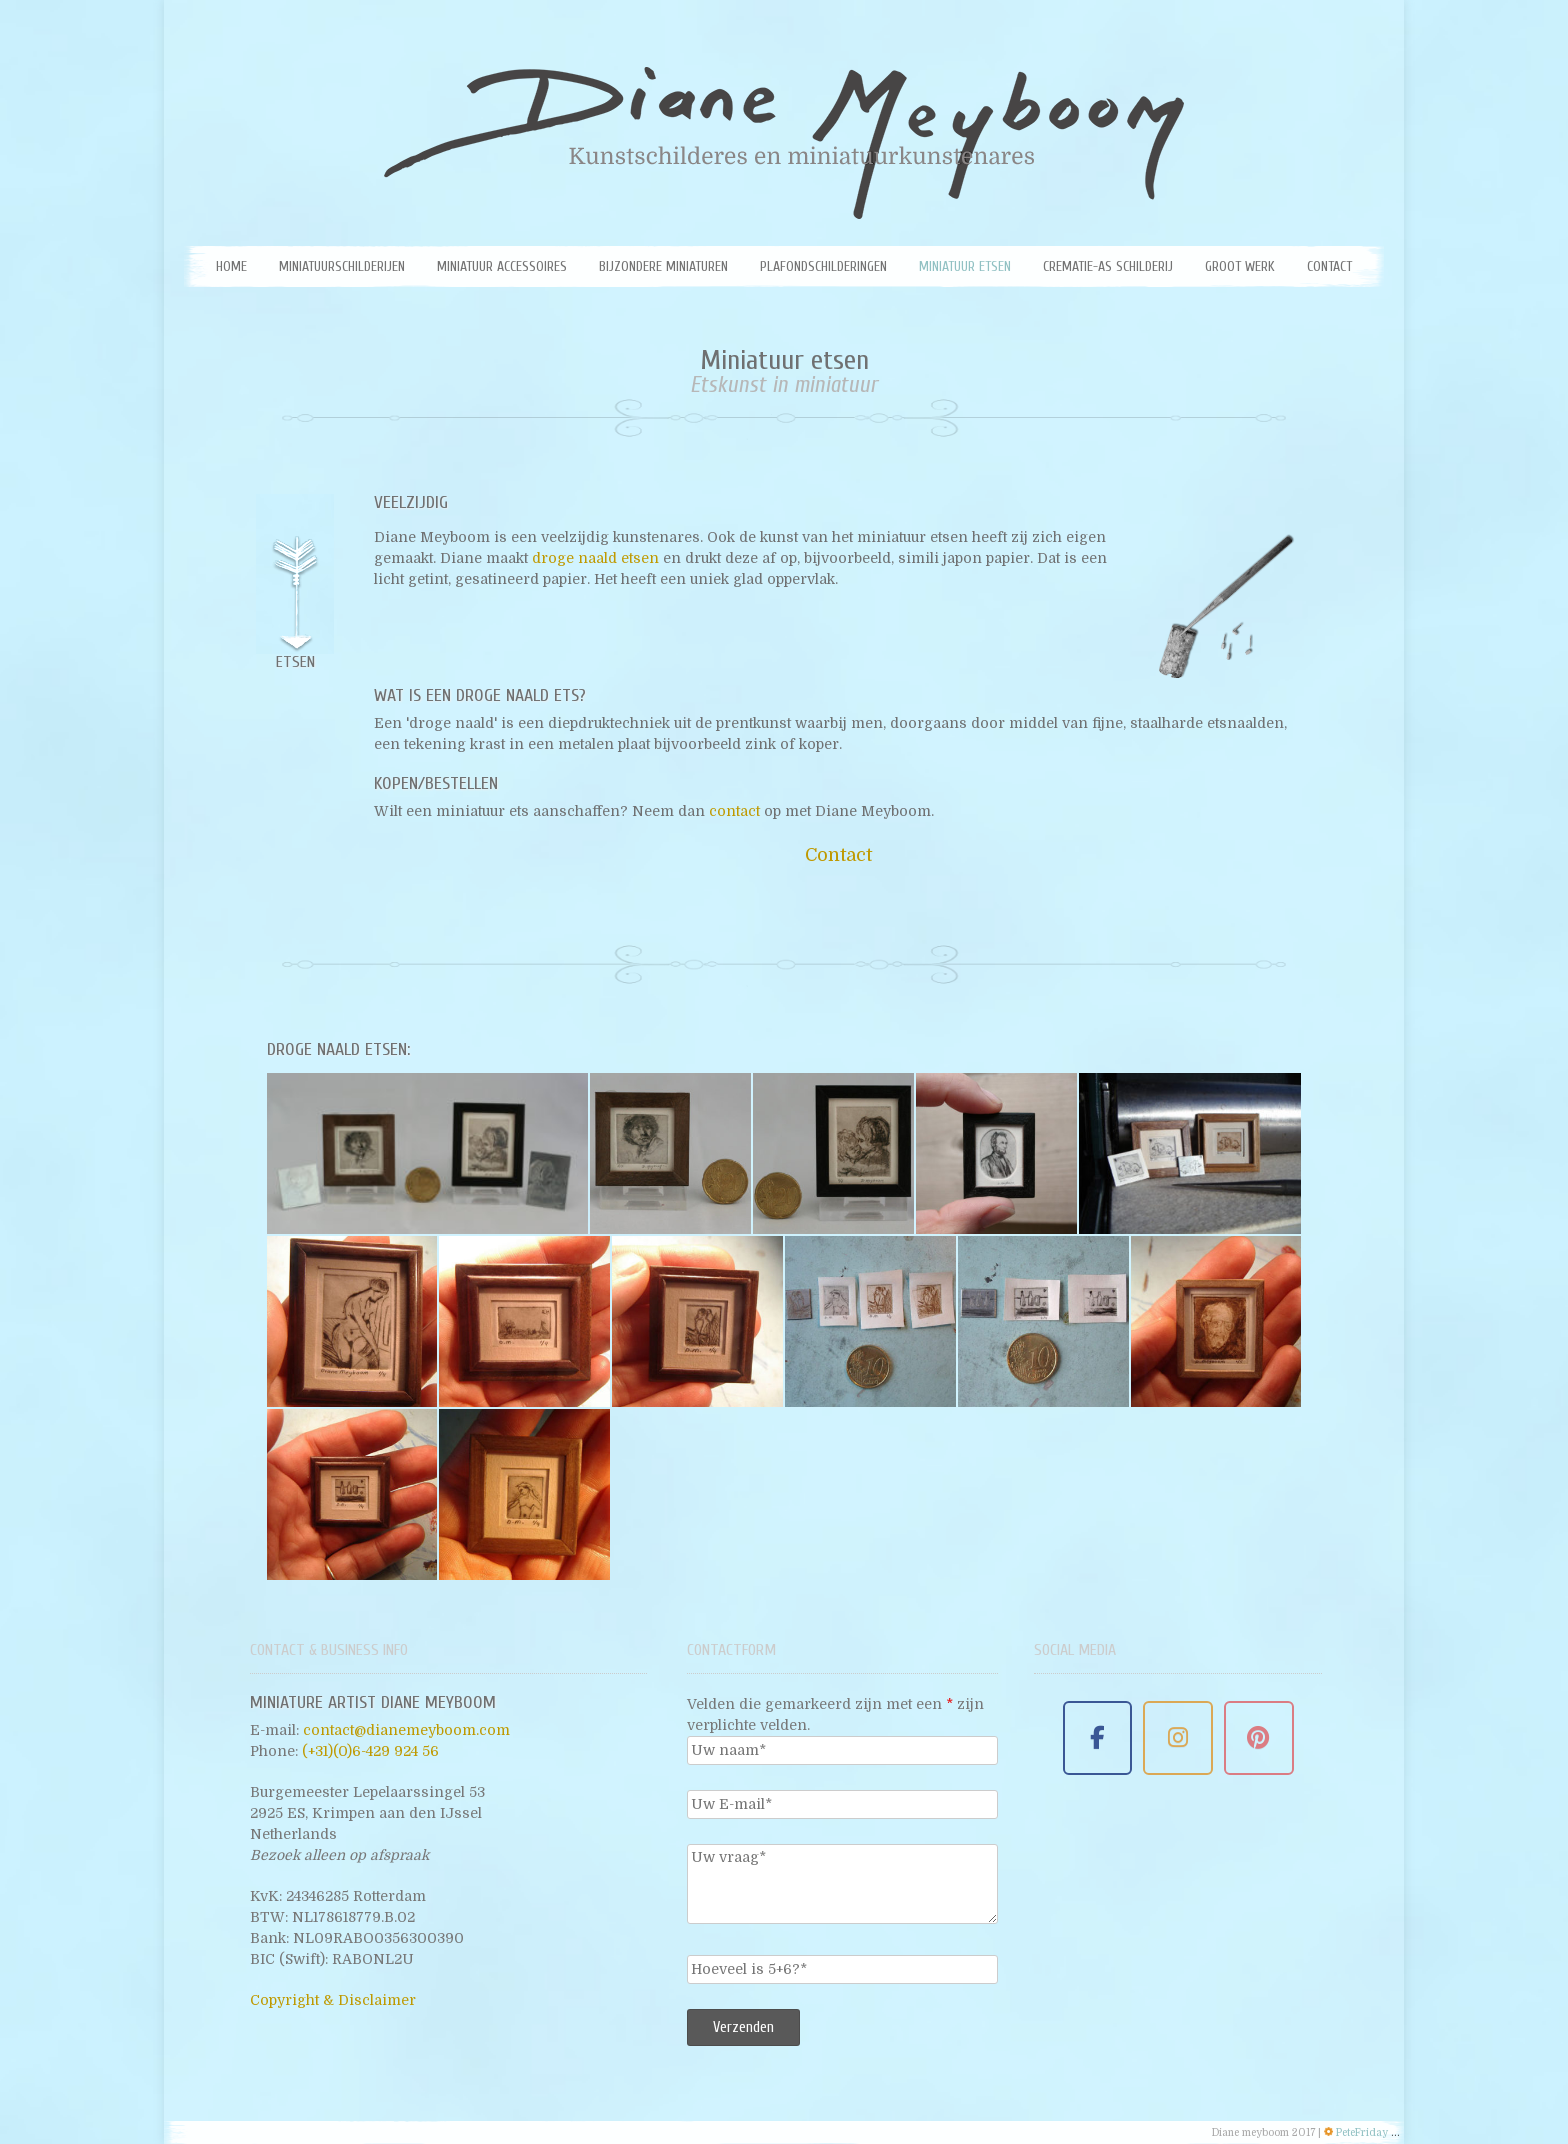 This screenshot has height=2144, width=1568. I want to click on Bijzondere miniaturen, so click(663, 266).